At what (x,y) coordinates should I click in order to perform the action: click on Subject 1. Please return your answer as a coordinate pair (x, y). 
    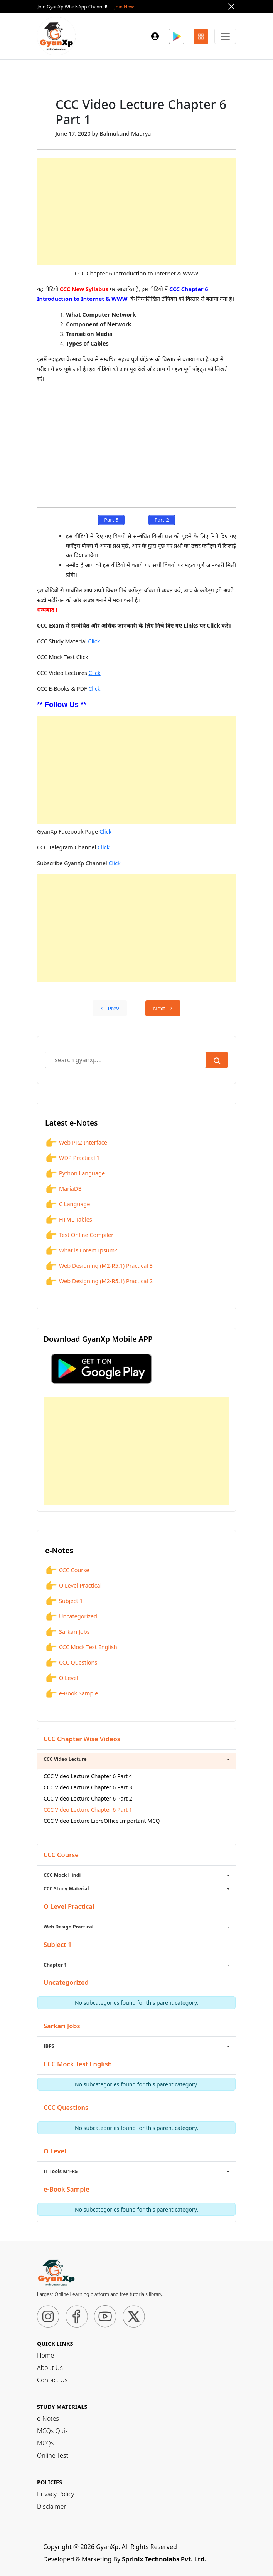
    Looking at the image, I should click on (64, 1601).